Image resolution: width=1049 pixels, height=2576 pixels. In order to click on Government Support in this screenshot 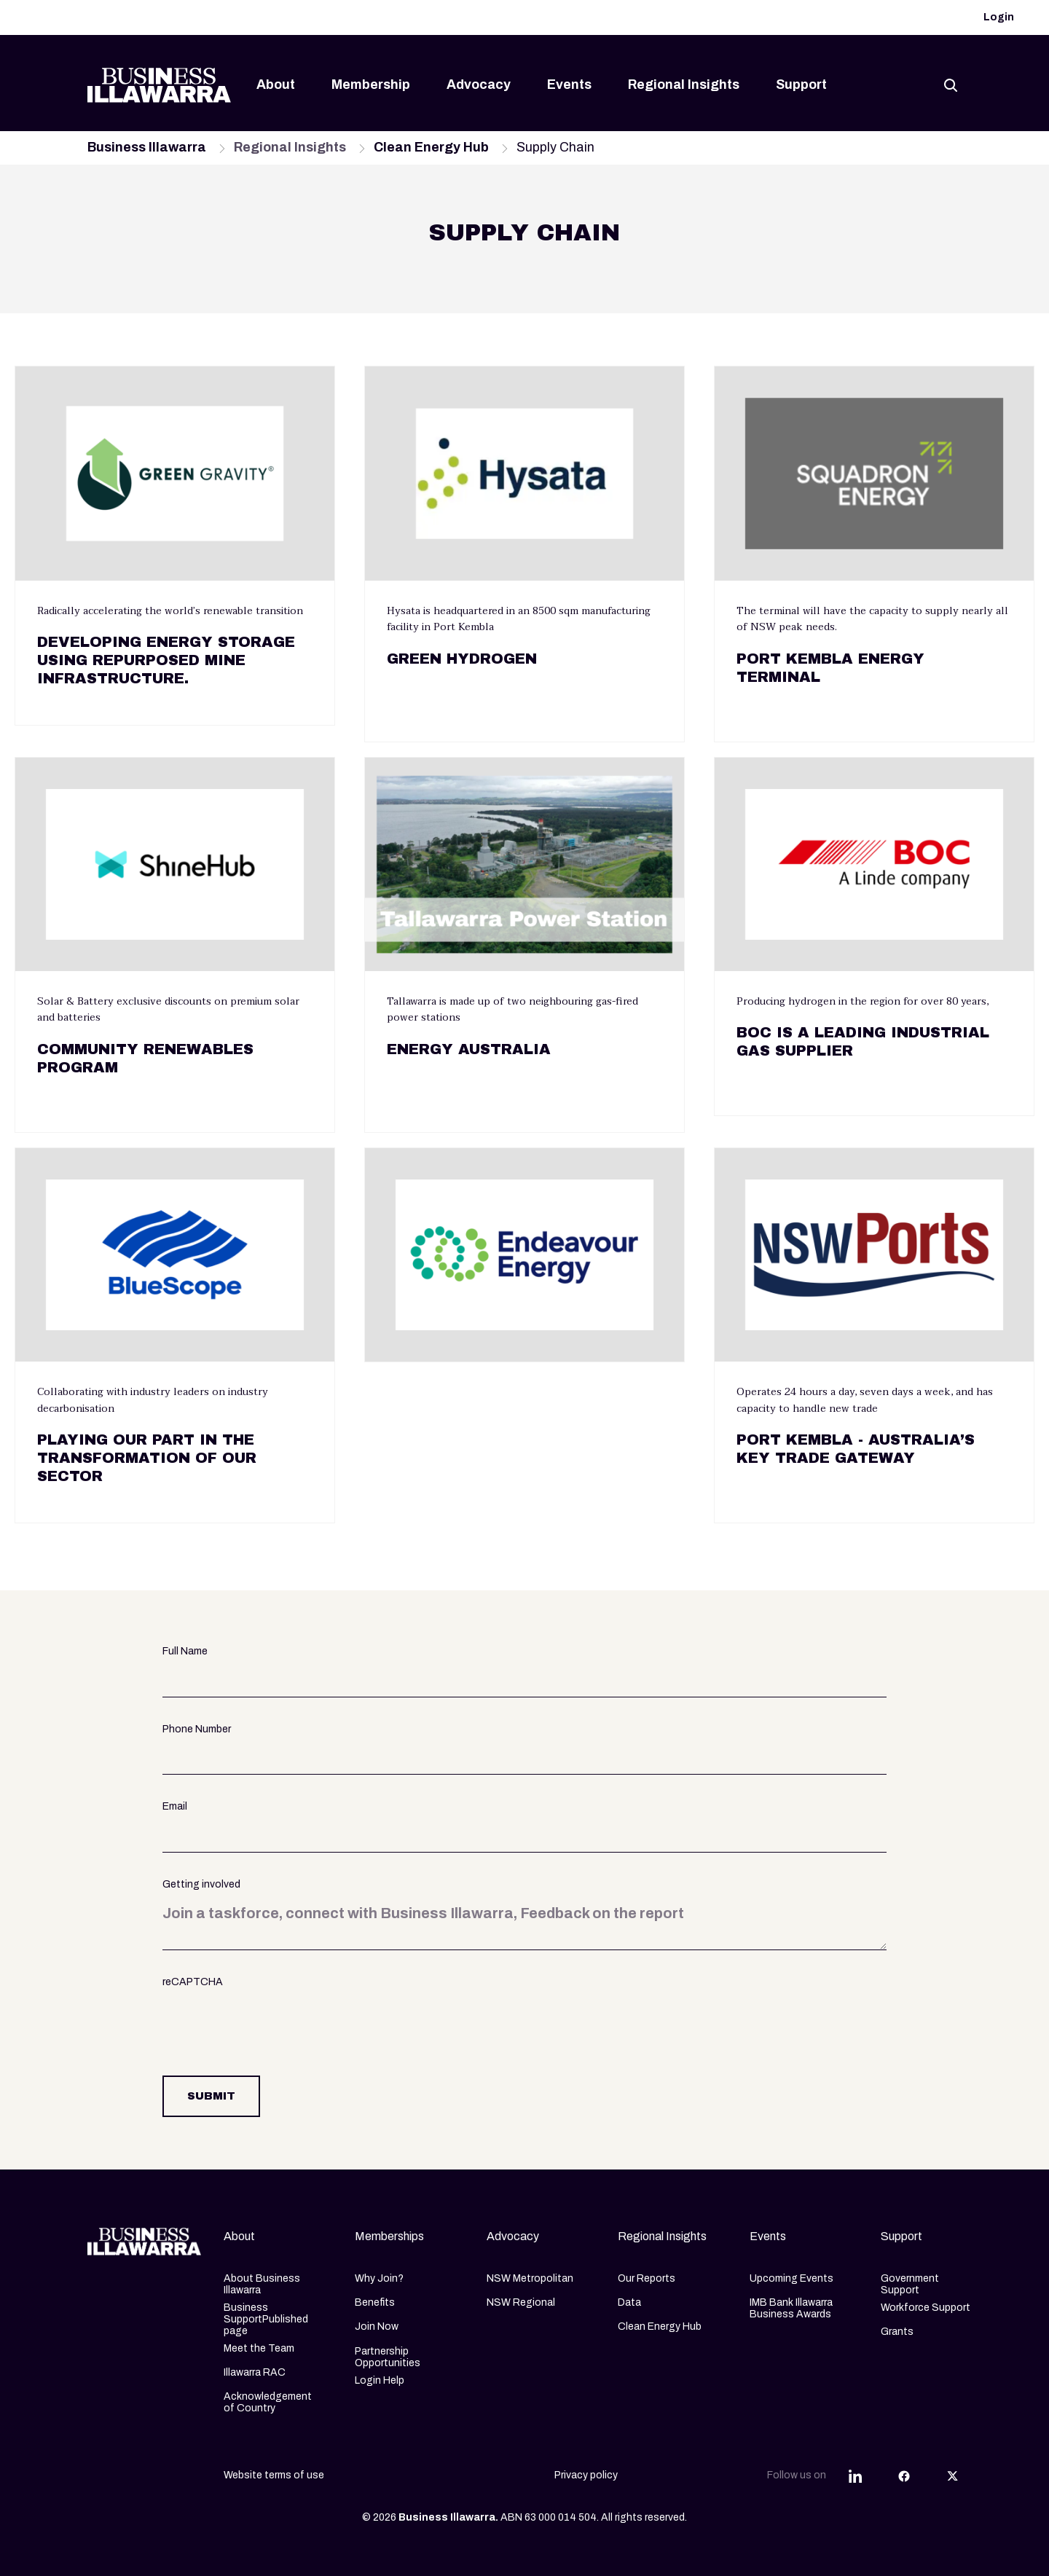, I will do `click(910, 2284)`.